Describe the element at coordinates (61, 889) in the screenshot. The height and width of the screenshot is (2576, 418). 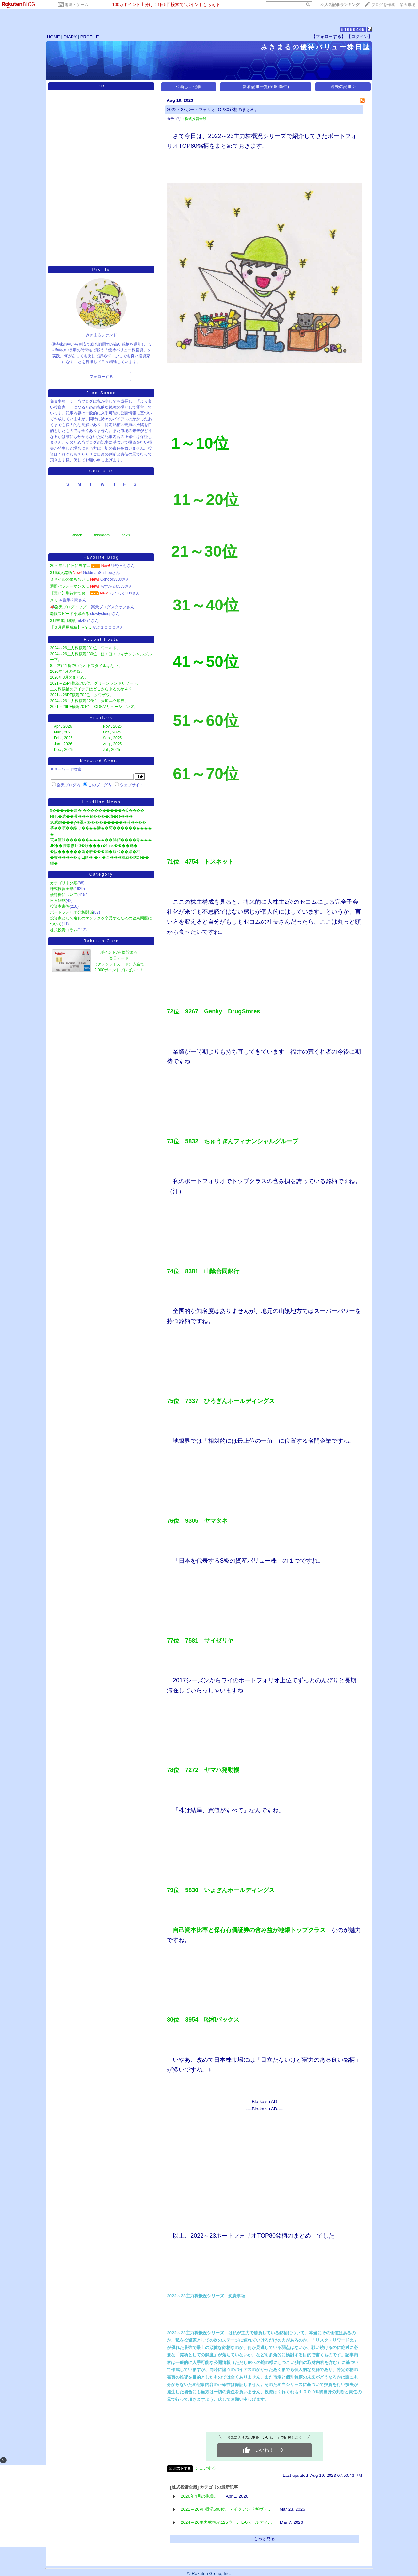
I see `株式投資全般` at that location.